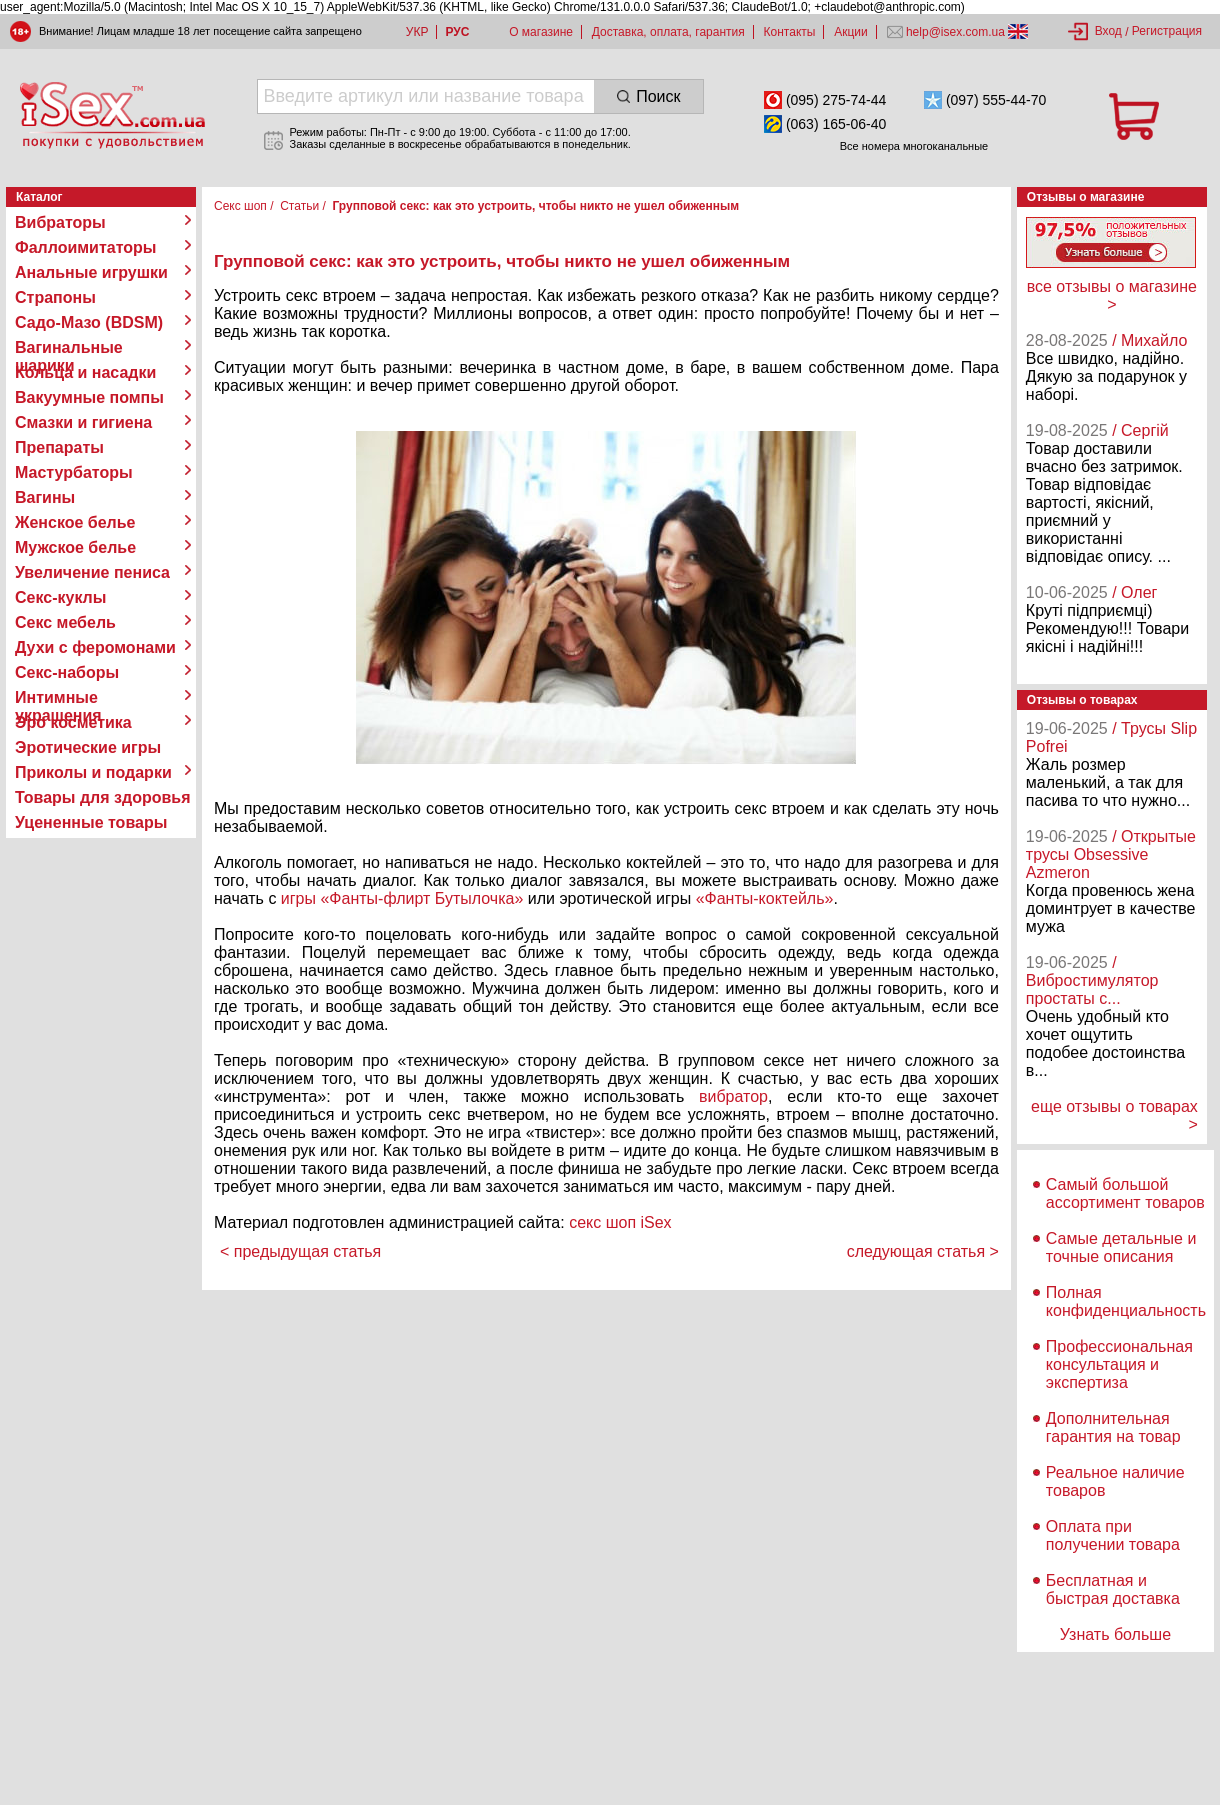 Image resolution: width=1220 pixels, height=1805 pixels. I want to click on Секс-куклы, so click(60, 597).